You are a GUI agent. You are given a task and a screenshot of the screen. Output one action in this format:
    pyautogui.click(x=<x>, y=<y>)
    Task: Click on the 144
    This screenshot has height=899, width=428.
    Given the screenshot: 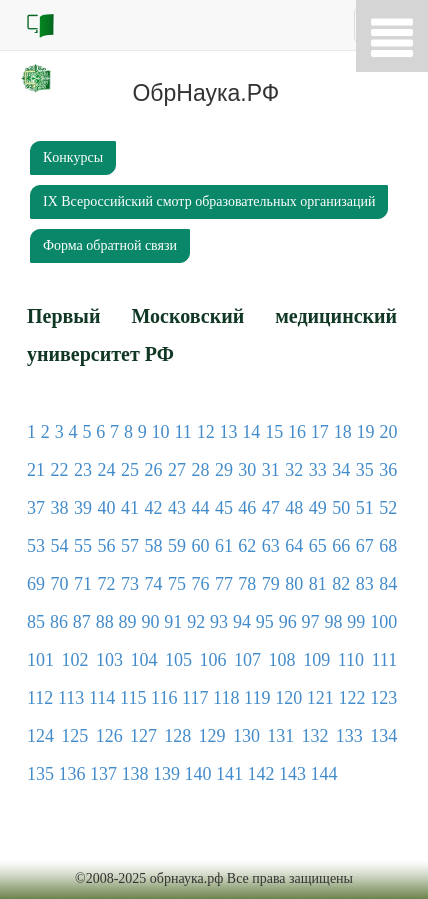 What is the action you would take?
    pyautogui.click(x=324, y=774)
    